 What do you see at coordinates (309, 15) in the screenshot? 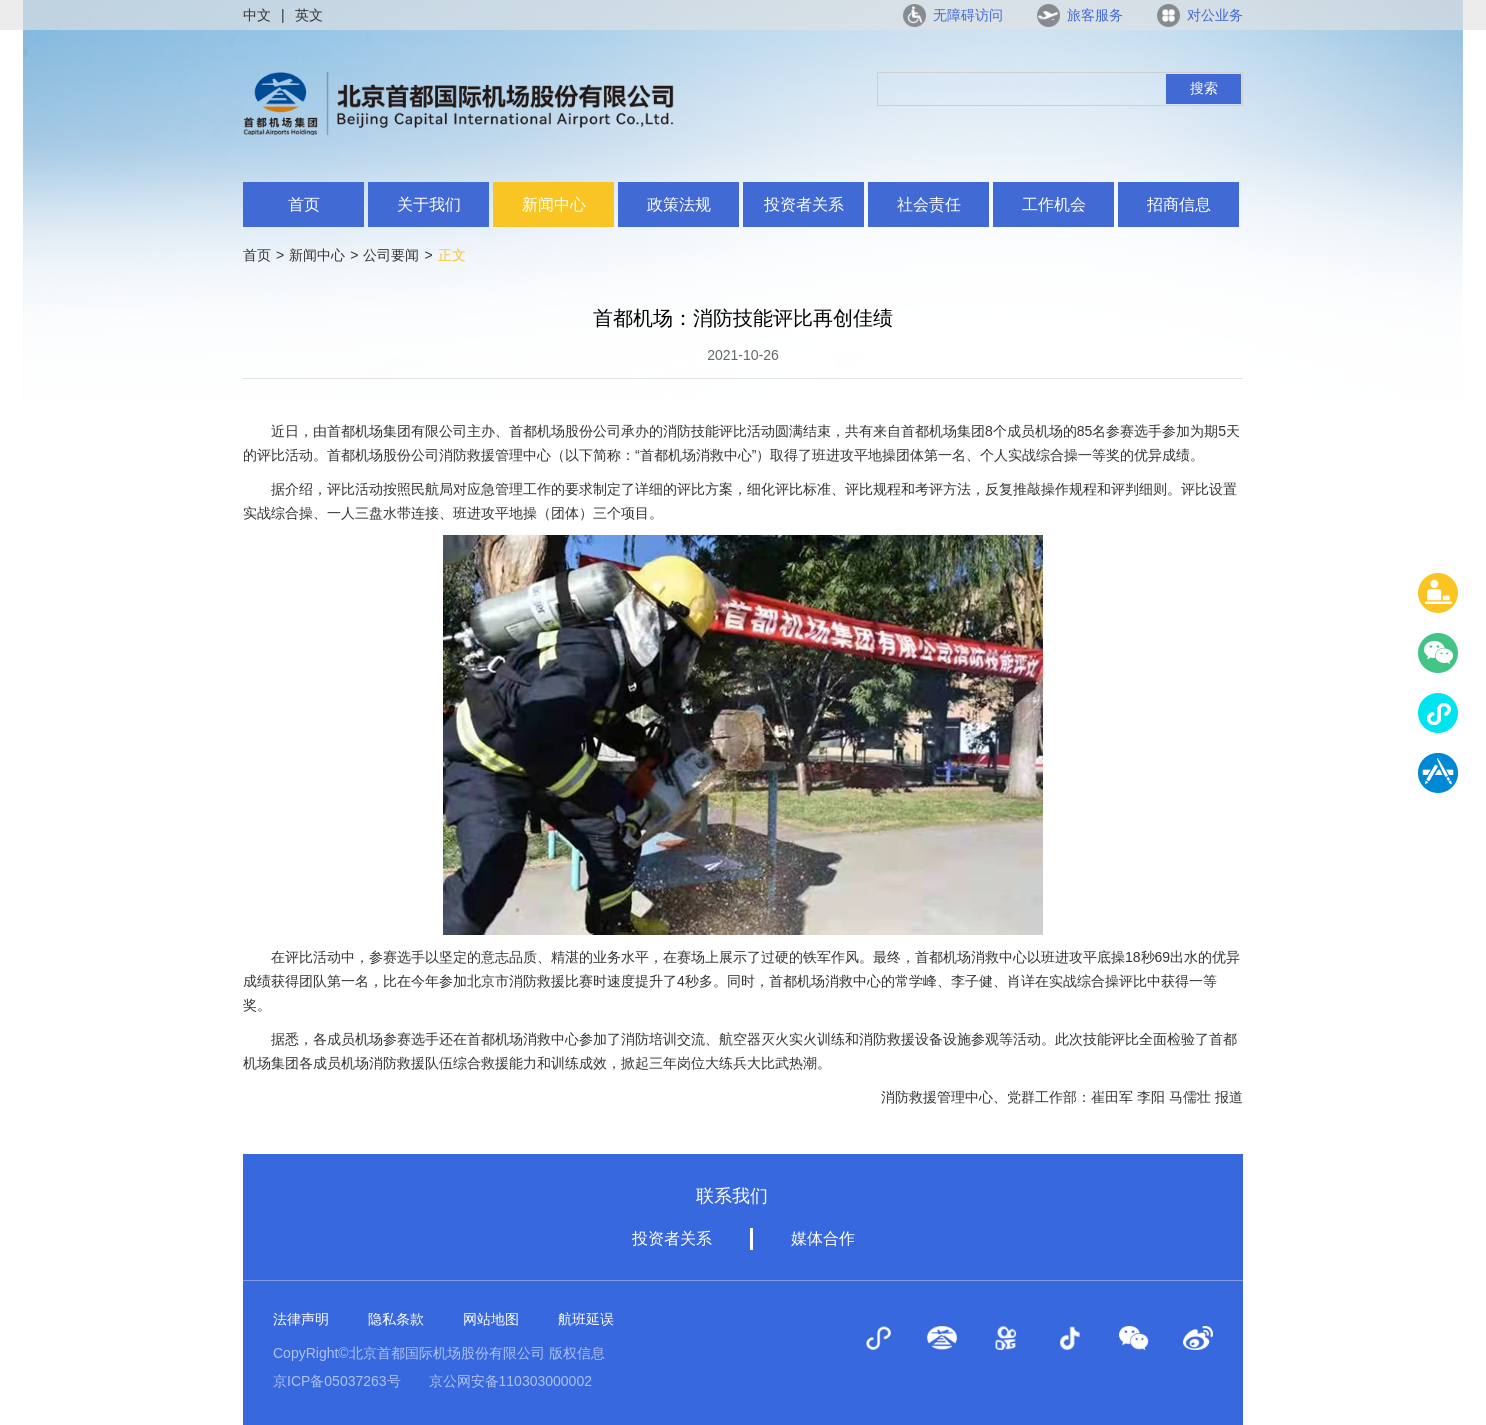
I see `英文` at bounding box center [309, 15].